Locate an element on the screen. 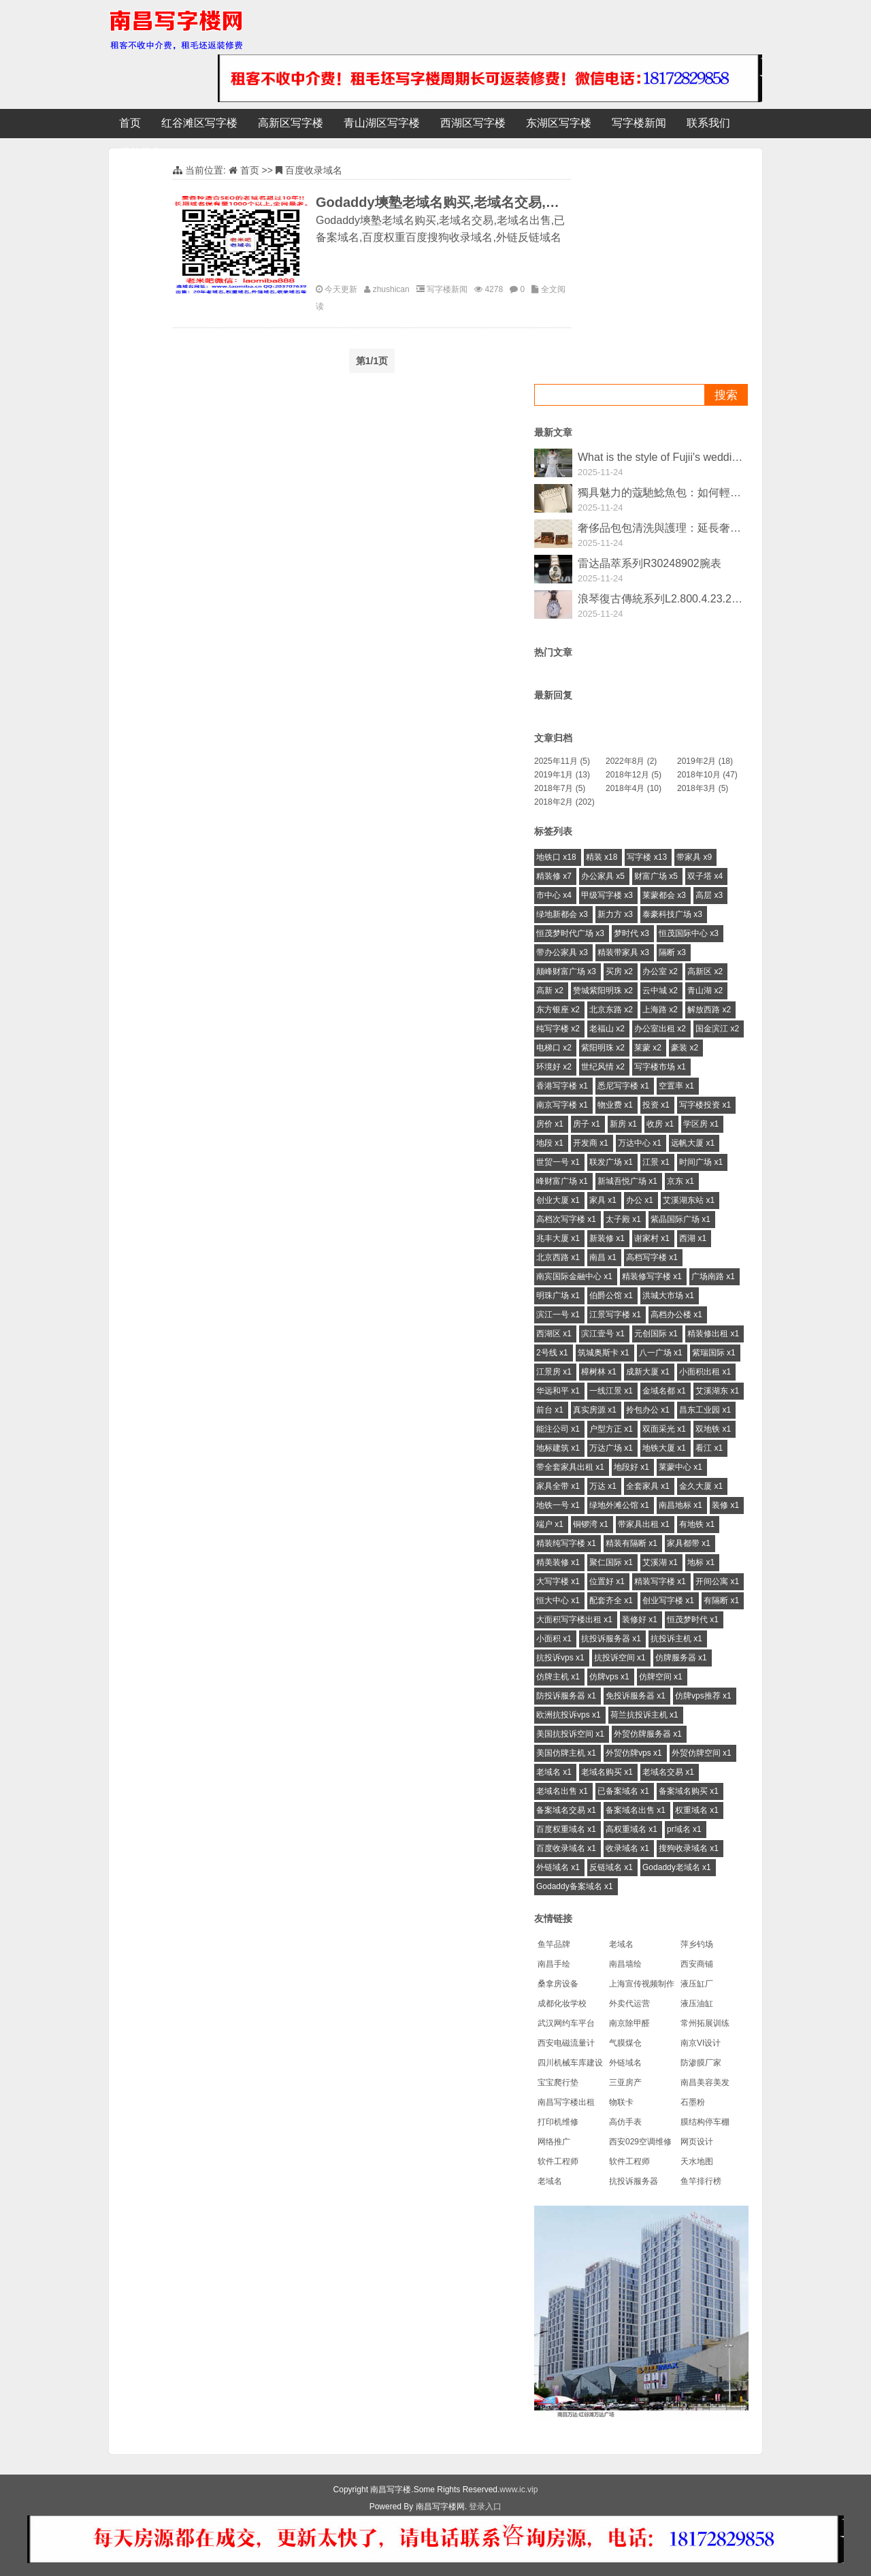 This screenshot has height=2576, width=871. 悉尼写字楼 x1 is located at coordinates (623, 1086).